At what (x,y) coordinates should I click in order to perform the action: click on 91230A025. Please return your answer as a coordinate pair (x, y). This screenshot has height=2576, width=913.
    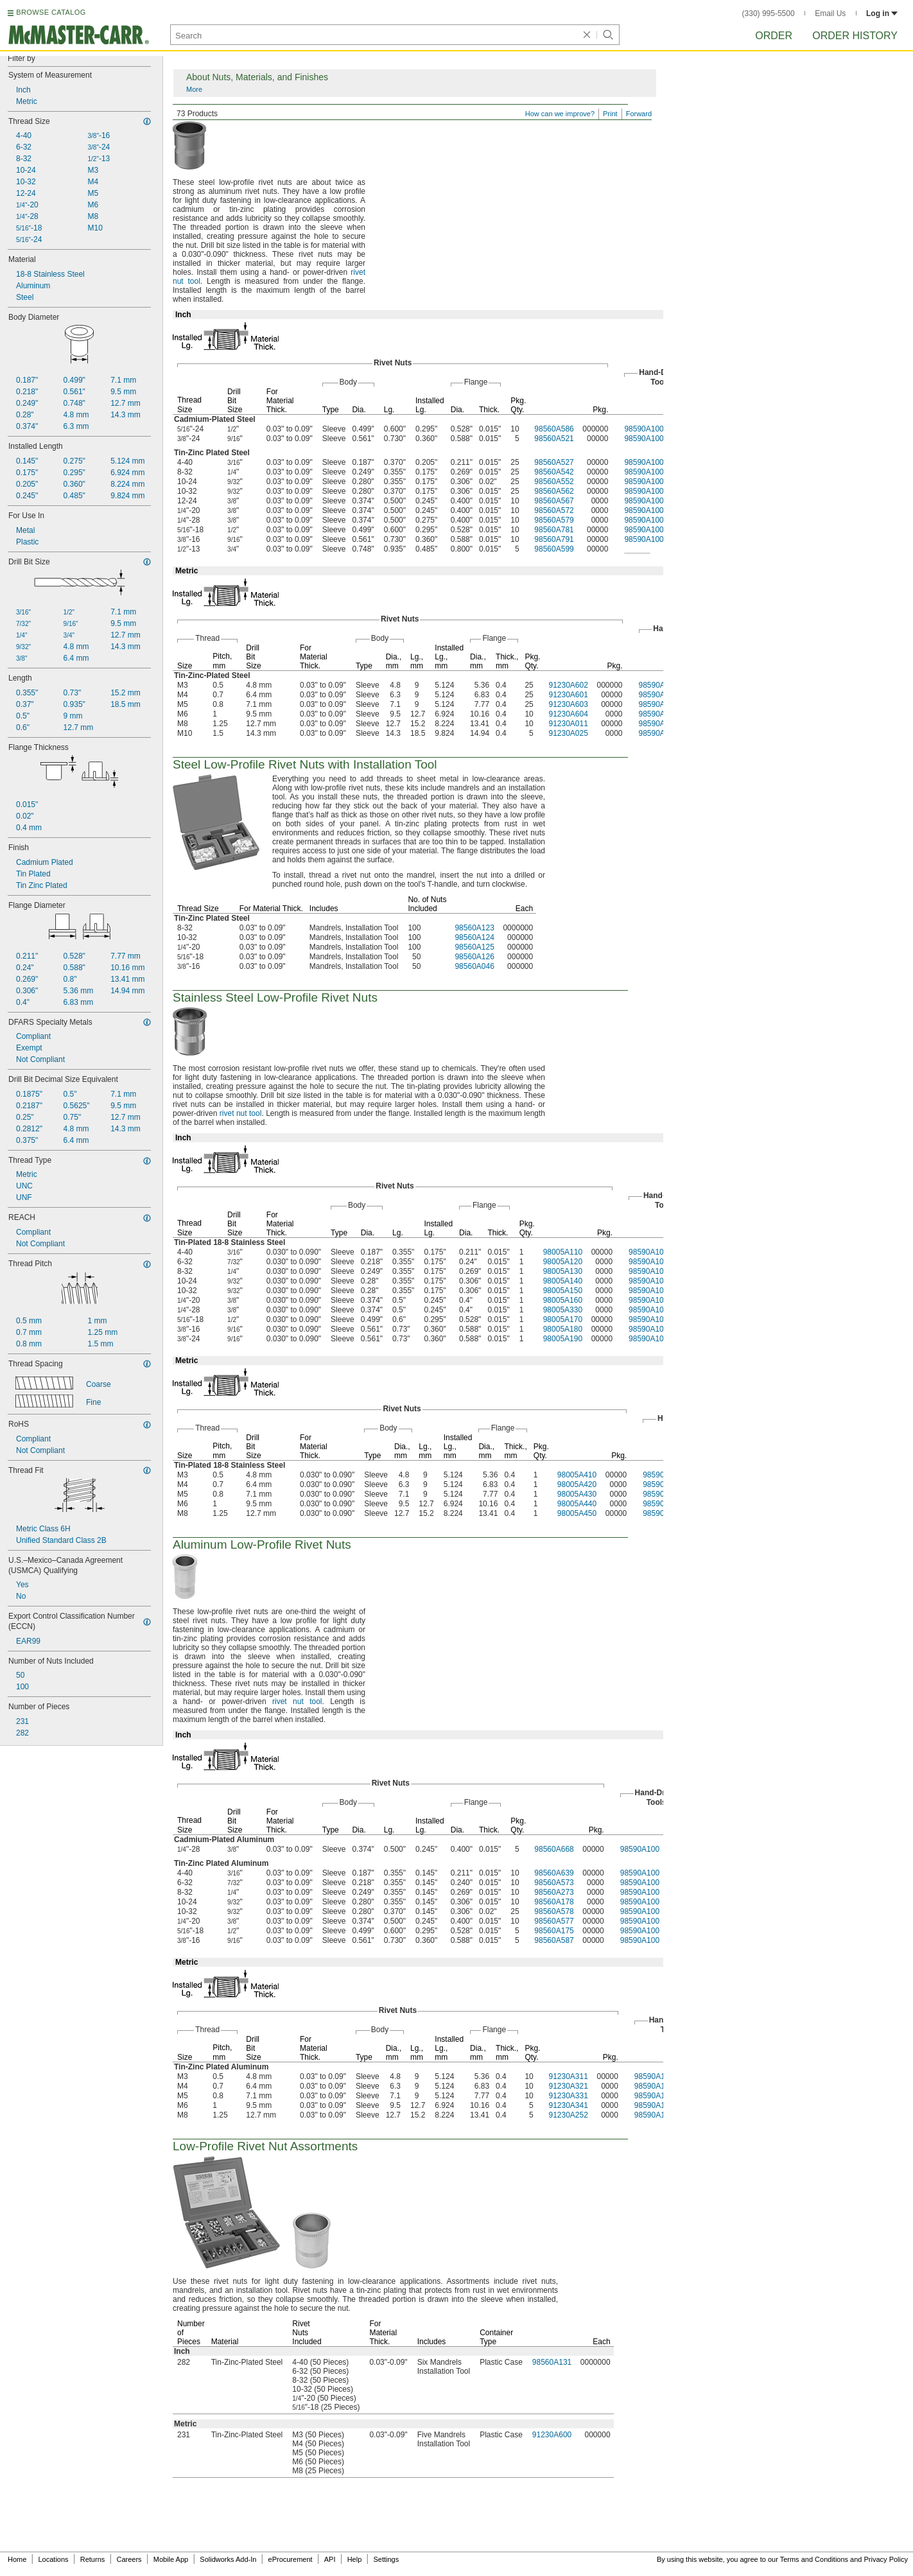
    Looking at the image, I should click on (567, 733).